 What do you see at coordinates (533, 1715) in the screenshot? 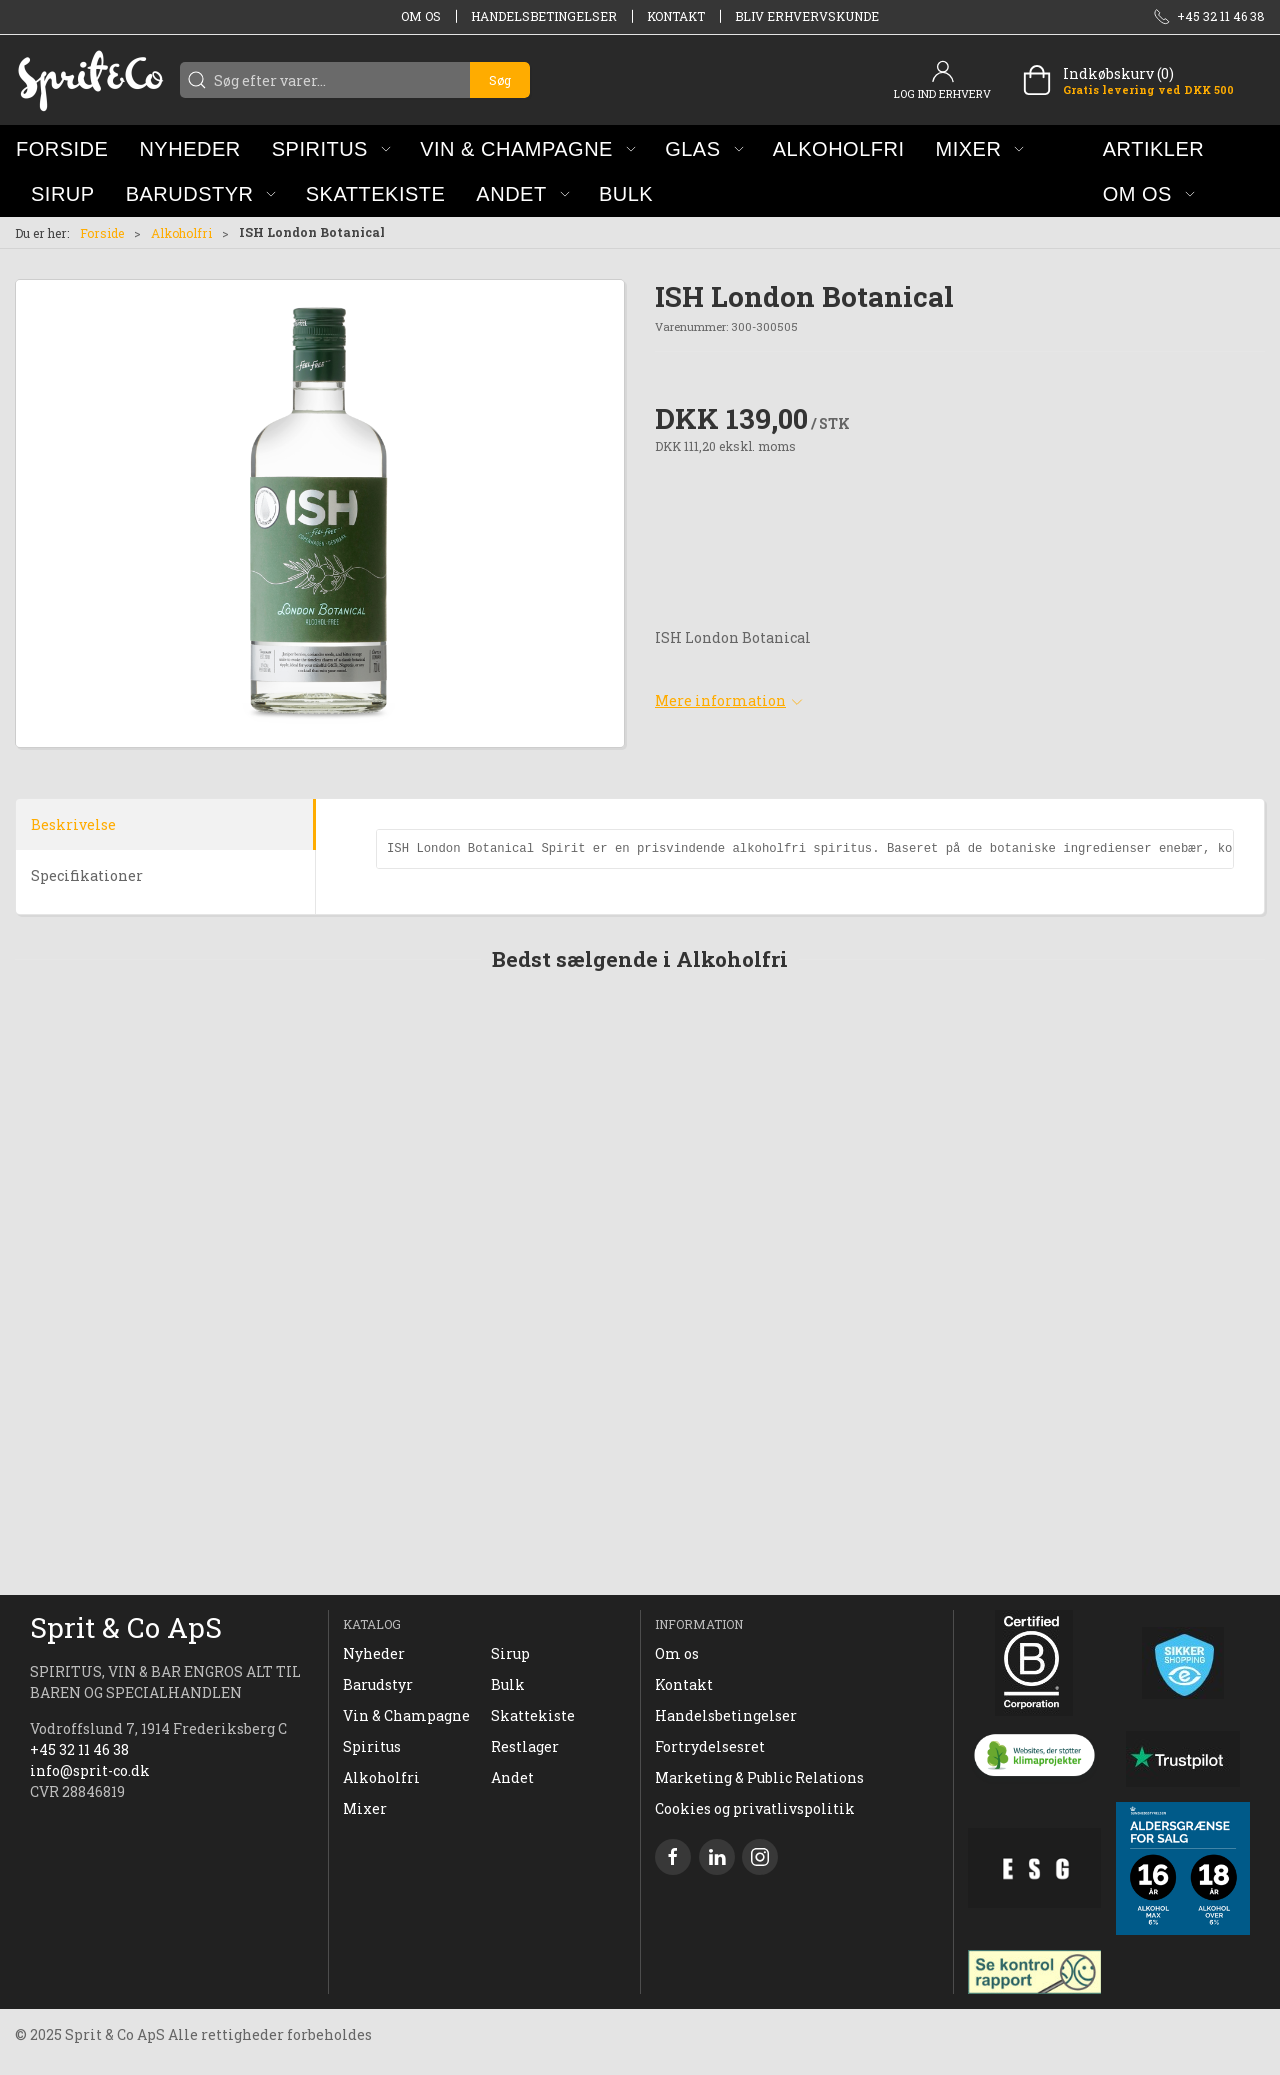
I see `Skattekiste` at bounding box center [533, 1715].